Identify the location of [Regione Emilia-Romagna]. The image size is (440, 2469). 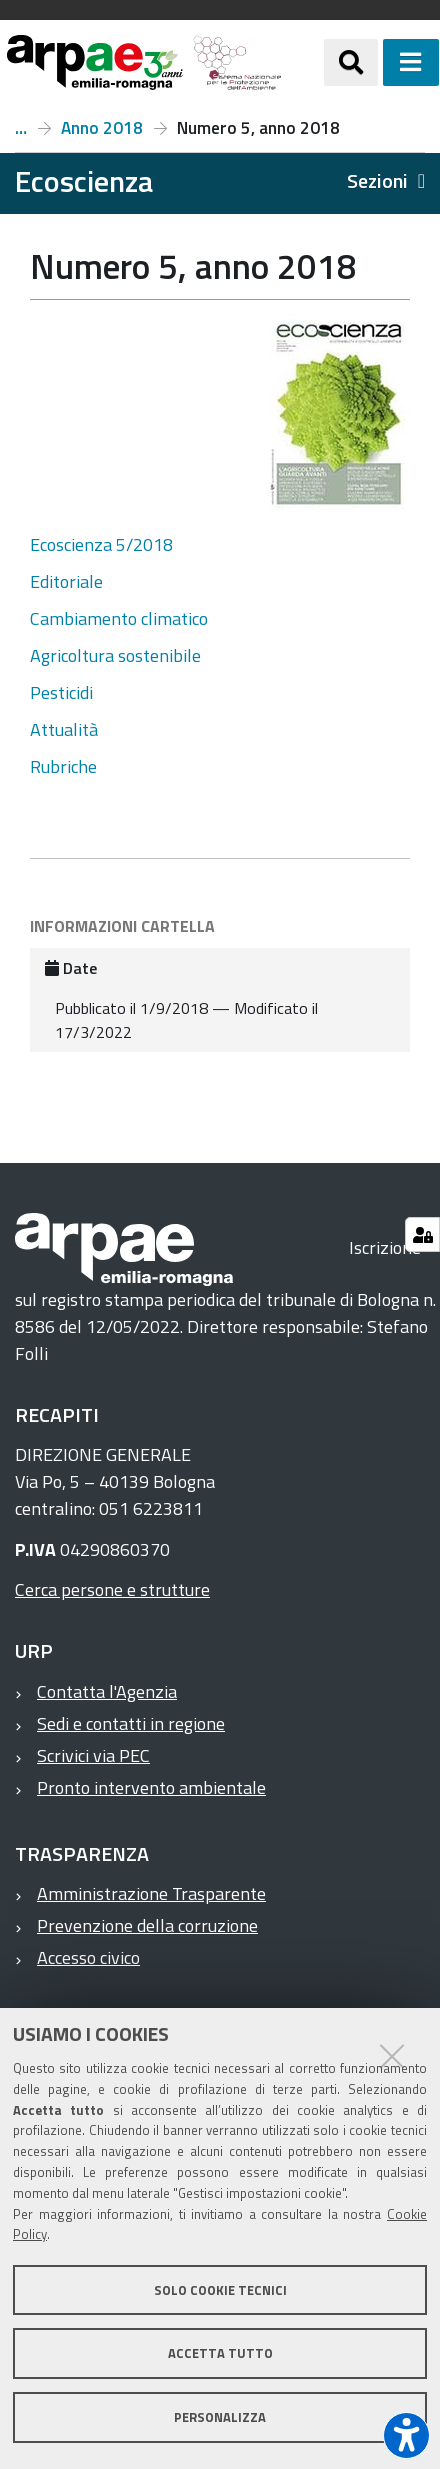
(302, 62).